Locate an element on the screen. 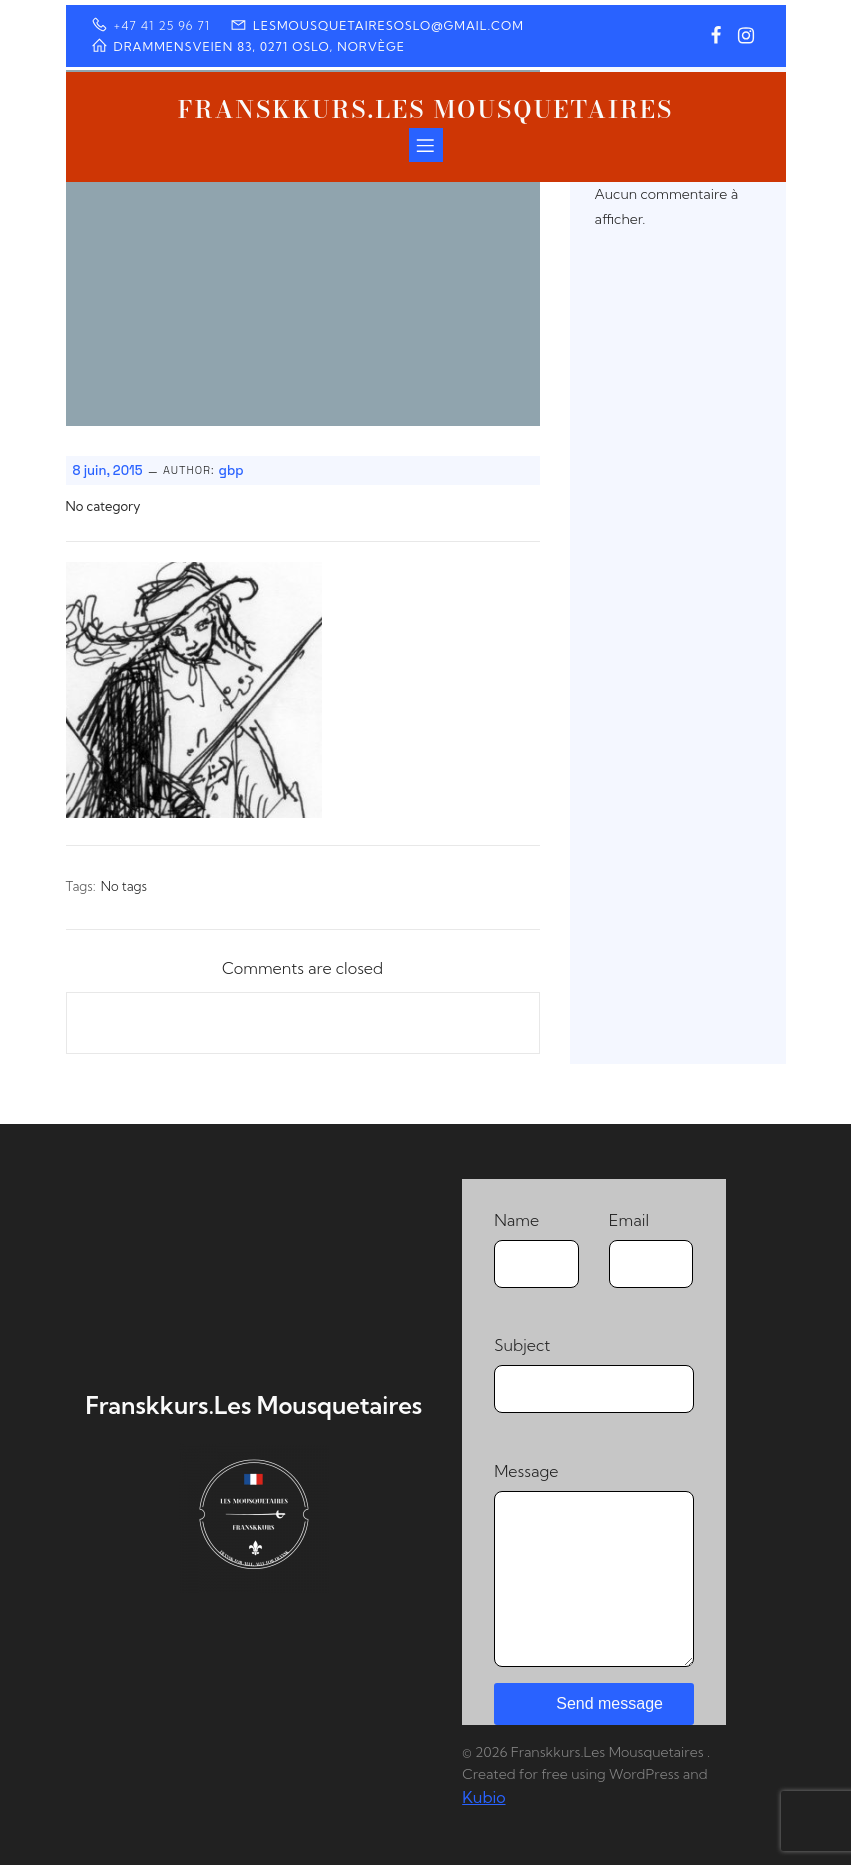 This screenshot has height=1865, width=851. [Menu sur mobile] is located at coordinates (426, 145).